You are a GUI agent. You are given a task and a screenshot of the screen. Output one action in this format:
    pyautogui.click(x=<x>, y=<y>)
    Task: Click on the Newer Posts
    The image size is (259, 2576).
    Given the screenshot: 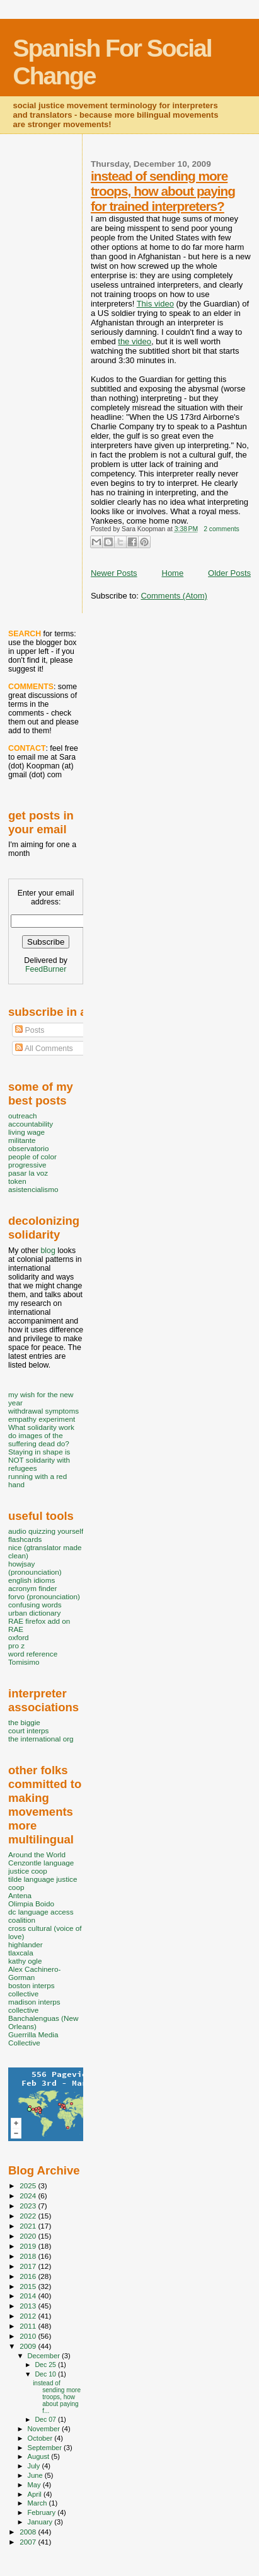 What is the action you would take?
    pyautogui.click(x=114, y=573)
    